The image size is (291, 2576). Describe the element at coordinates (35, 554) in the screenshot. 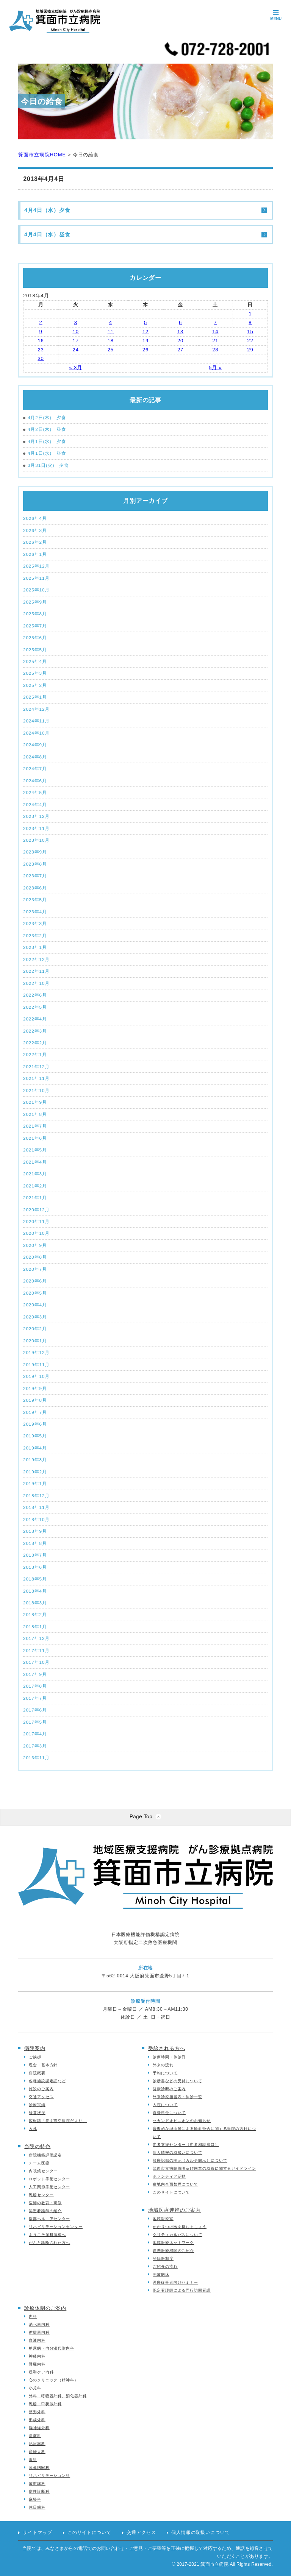

I see `2026年1月` at that location.